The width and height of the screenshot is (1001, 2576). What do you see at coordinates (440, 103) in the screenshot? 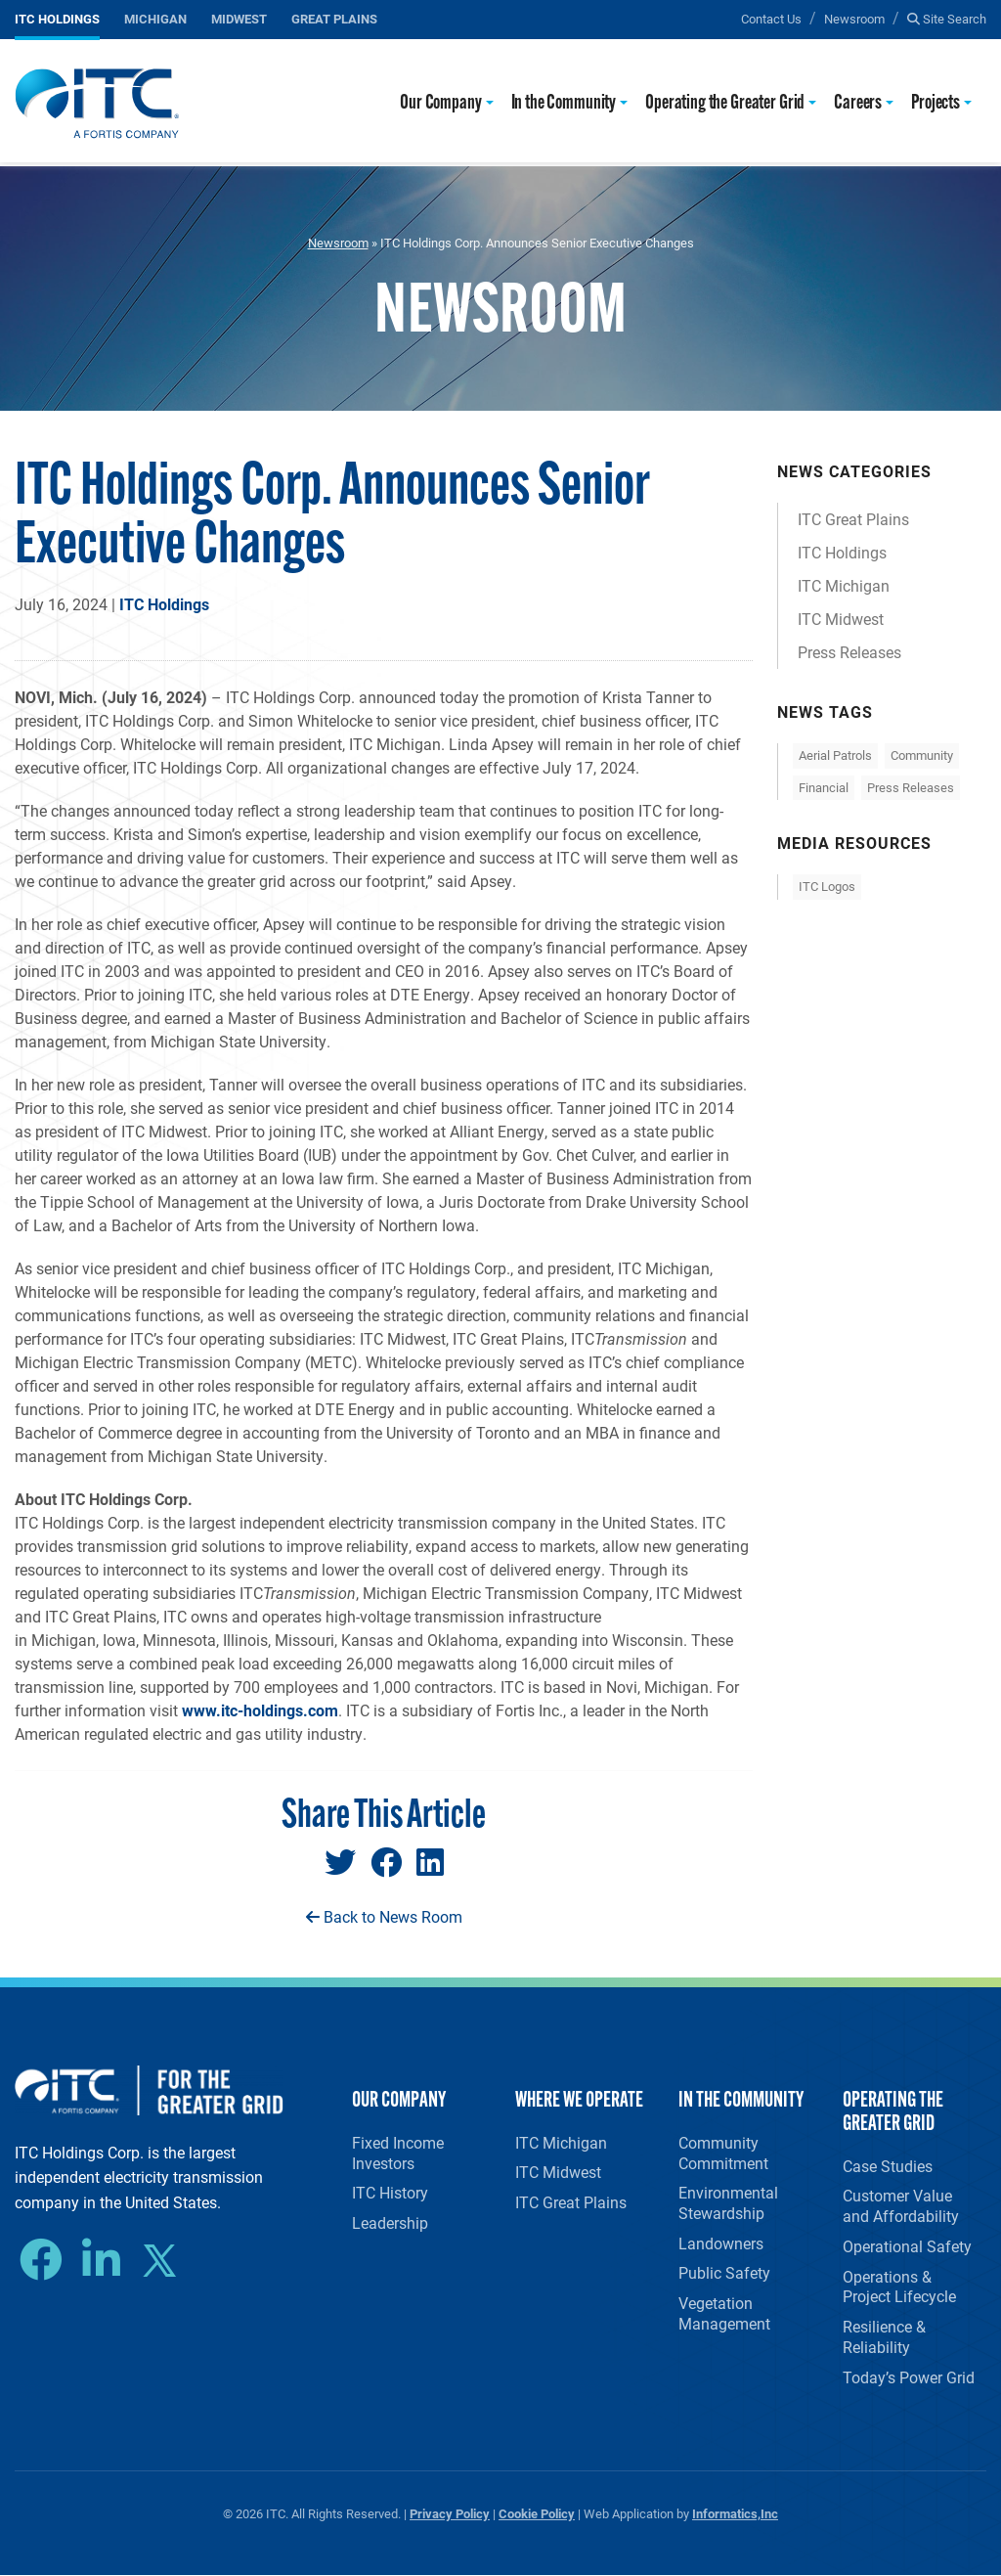
I see `Our Company` at bounding box center [440, 103].